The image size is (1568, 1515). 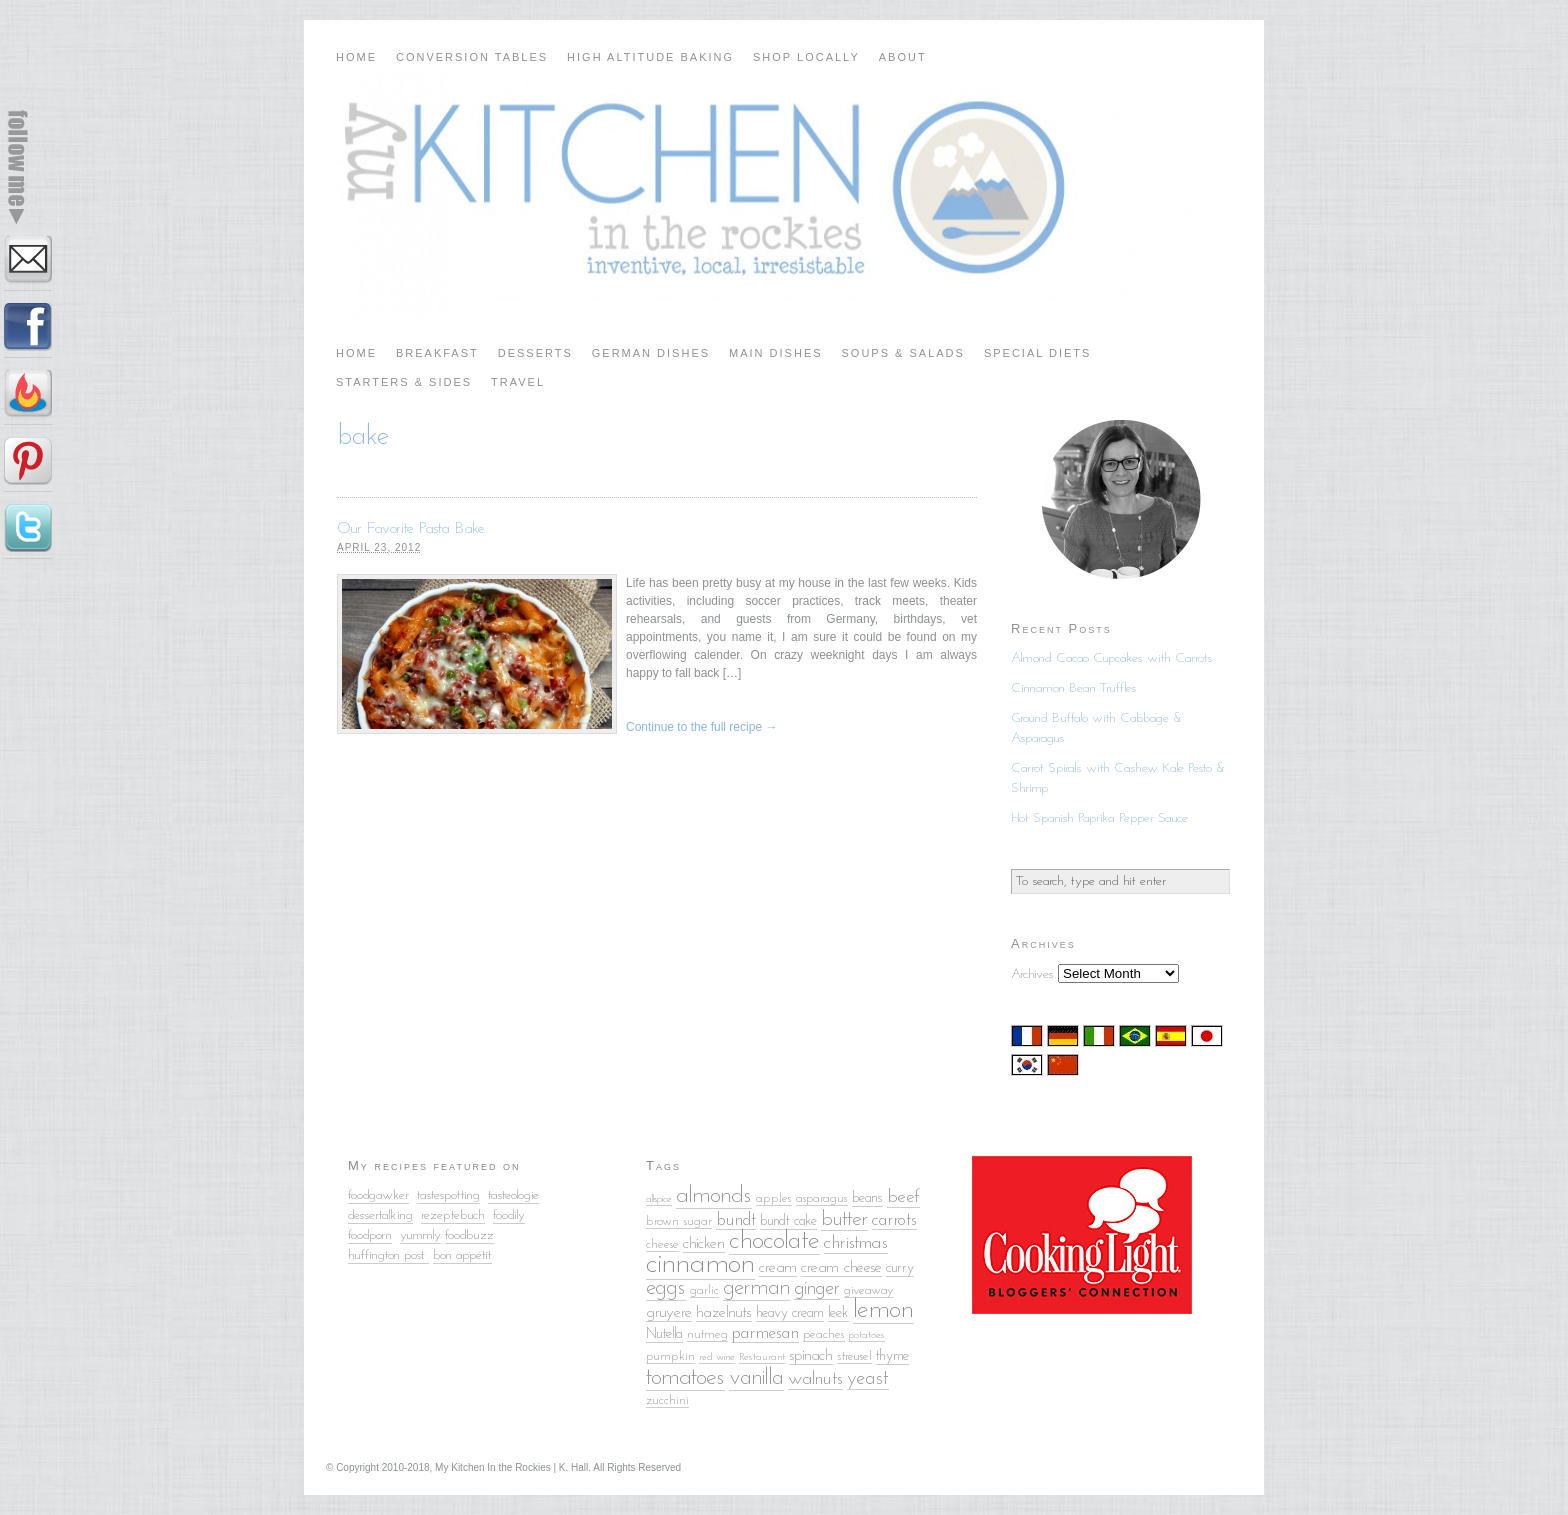 What do you see at coordinates (868, 1379) in the screenshot?
I see `yeast [yeast (10 items)]` at bounding box center [868, 1379].